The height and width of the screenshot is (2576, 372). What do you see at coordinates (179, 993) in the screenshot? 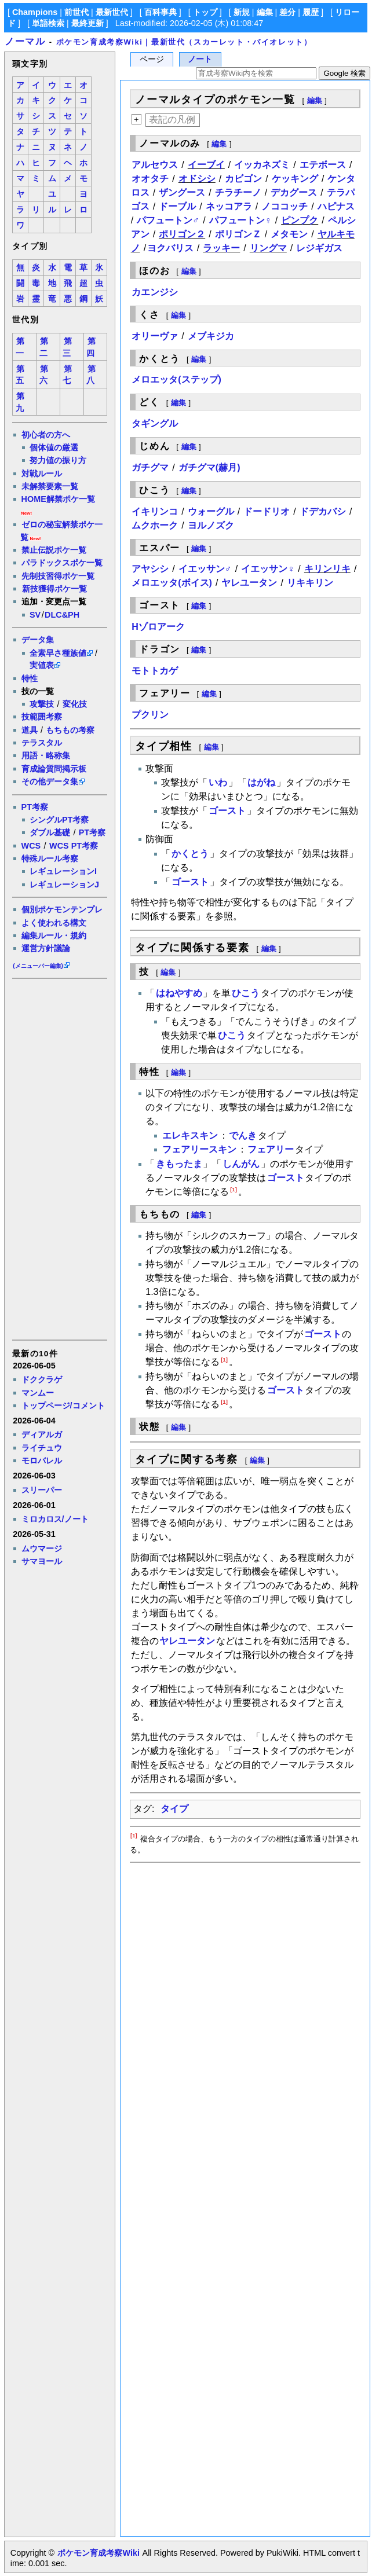
I see `はねやすめ` at bounding box center [179, 993].